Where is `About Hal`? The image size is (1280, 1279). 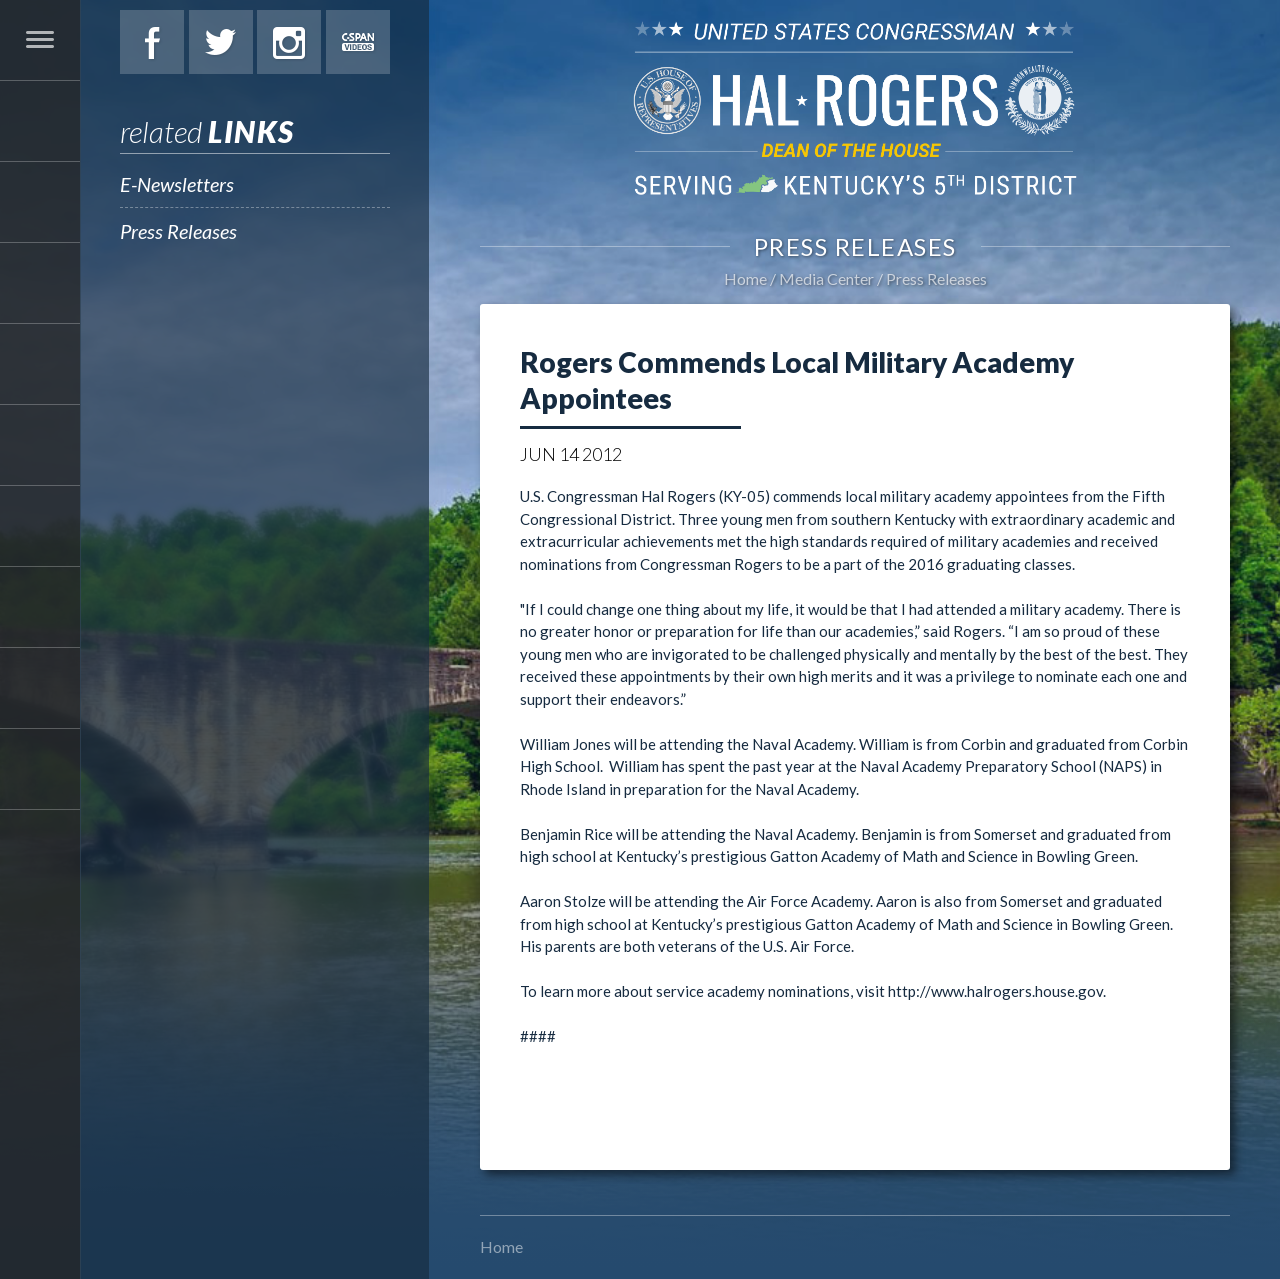 About Hal is located at coordinates (40, 202).